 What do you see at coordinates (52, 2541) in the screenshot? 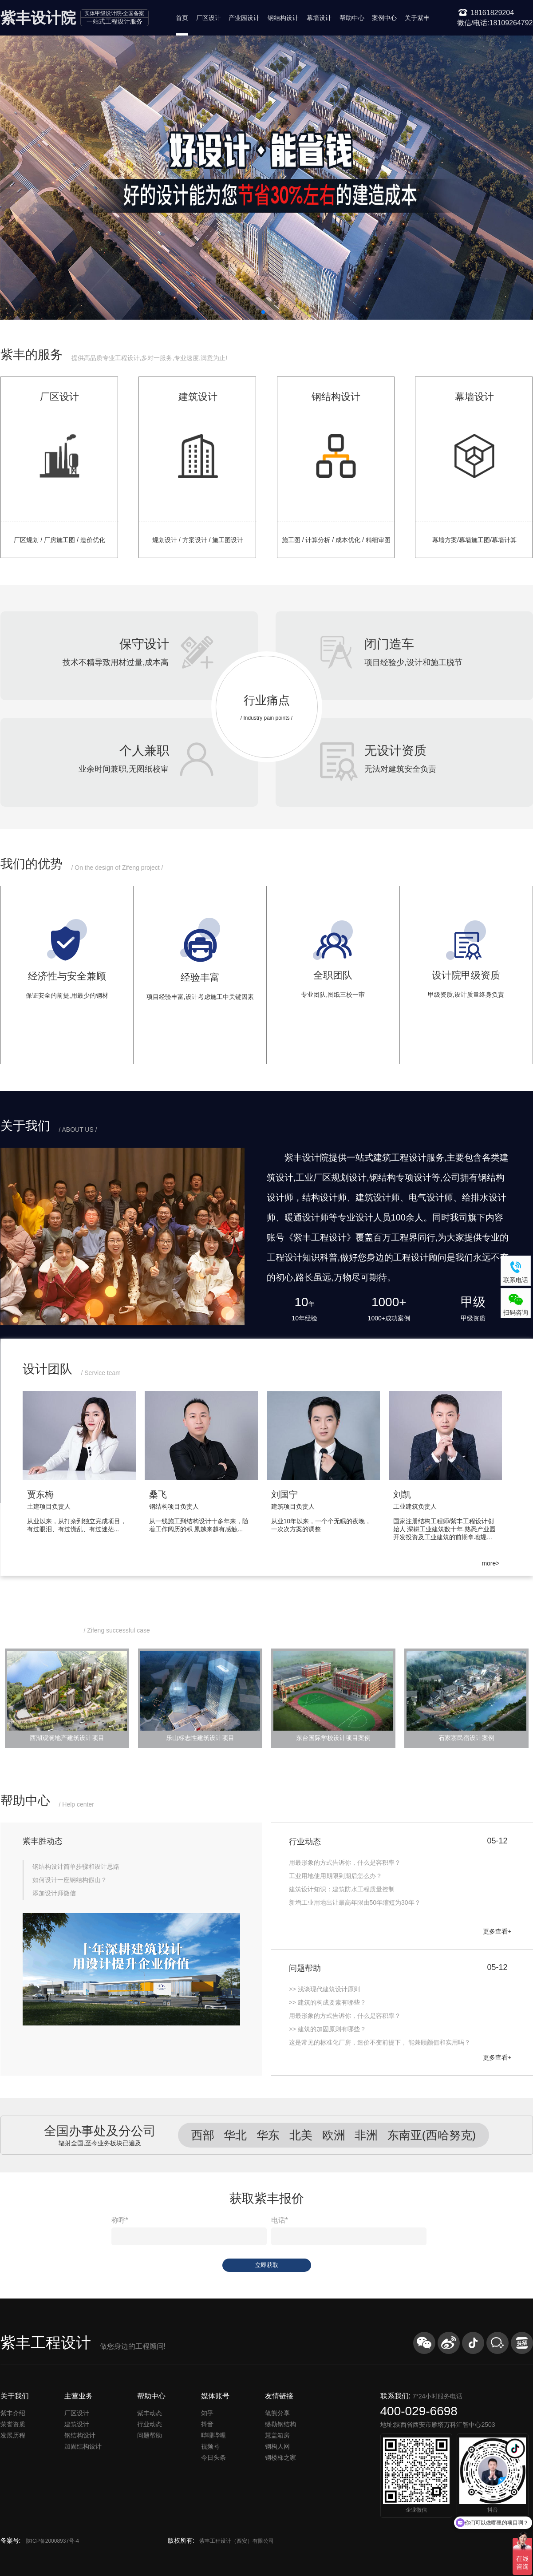
I see `陕ICP备20008937号-4` at bounding box center [52, 2541].